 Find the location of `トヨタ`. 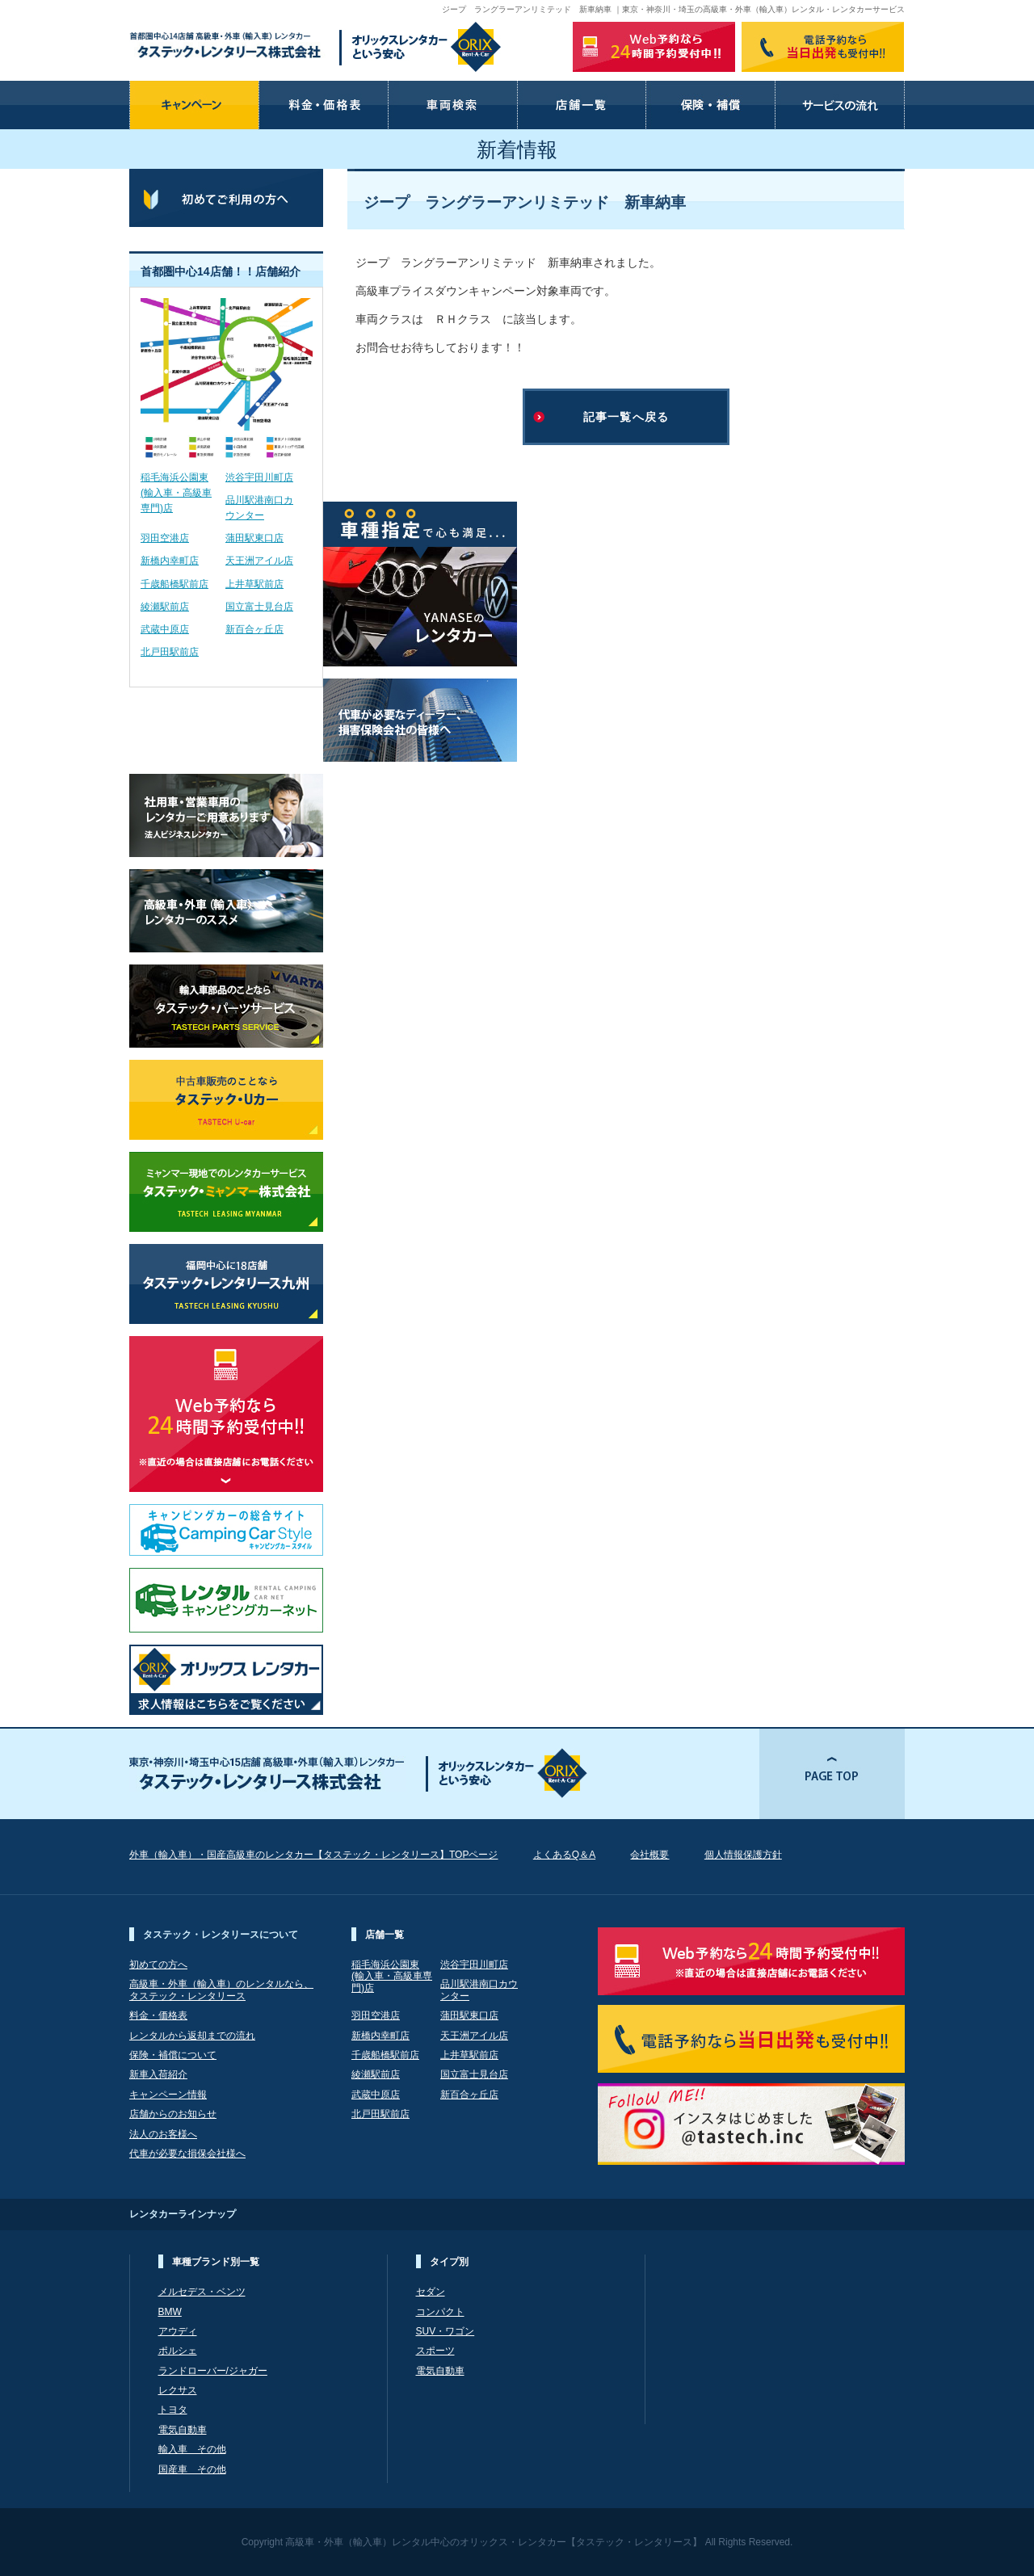

トヨタ is located at coordinates (172, 2409).